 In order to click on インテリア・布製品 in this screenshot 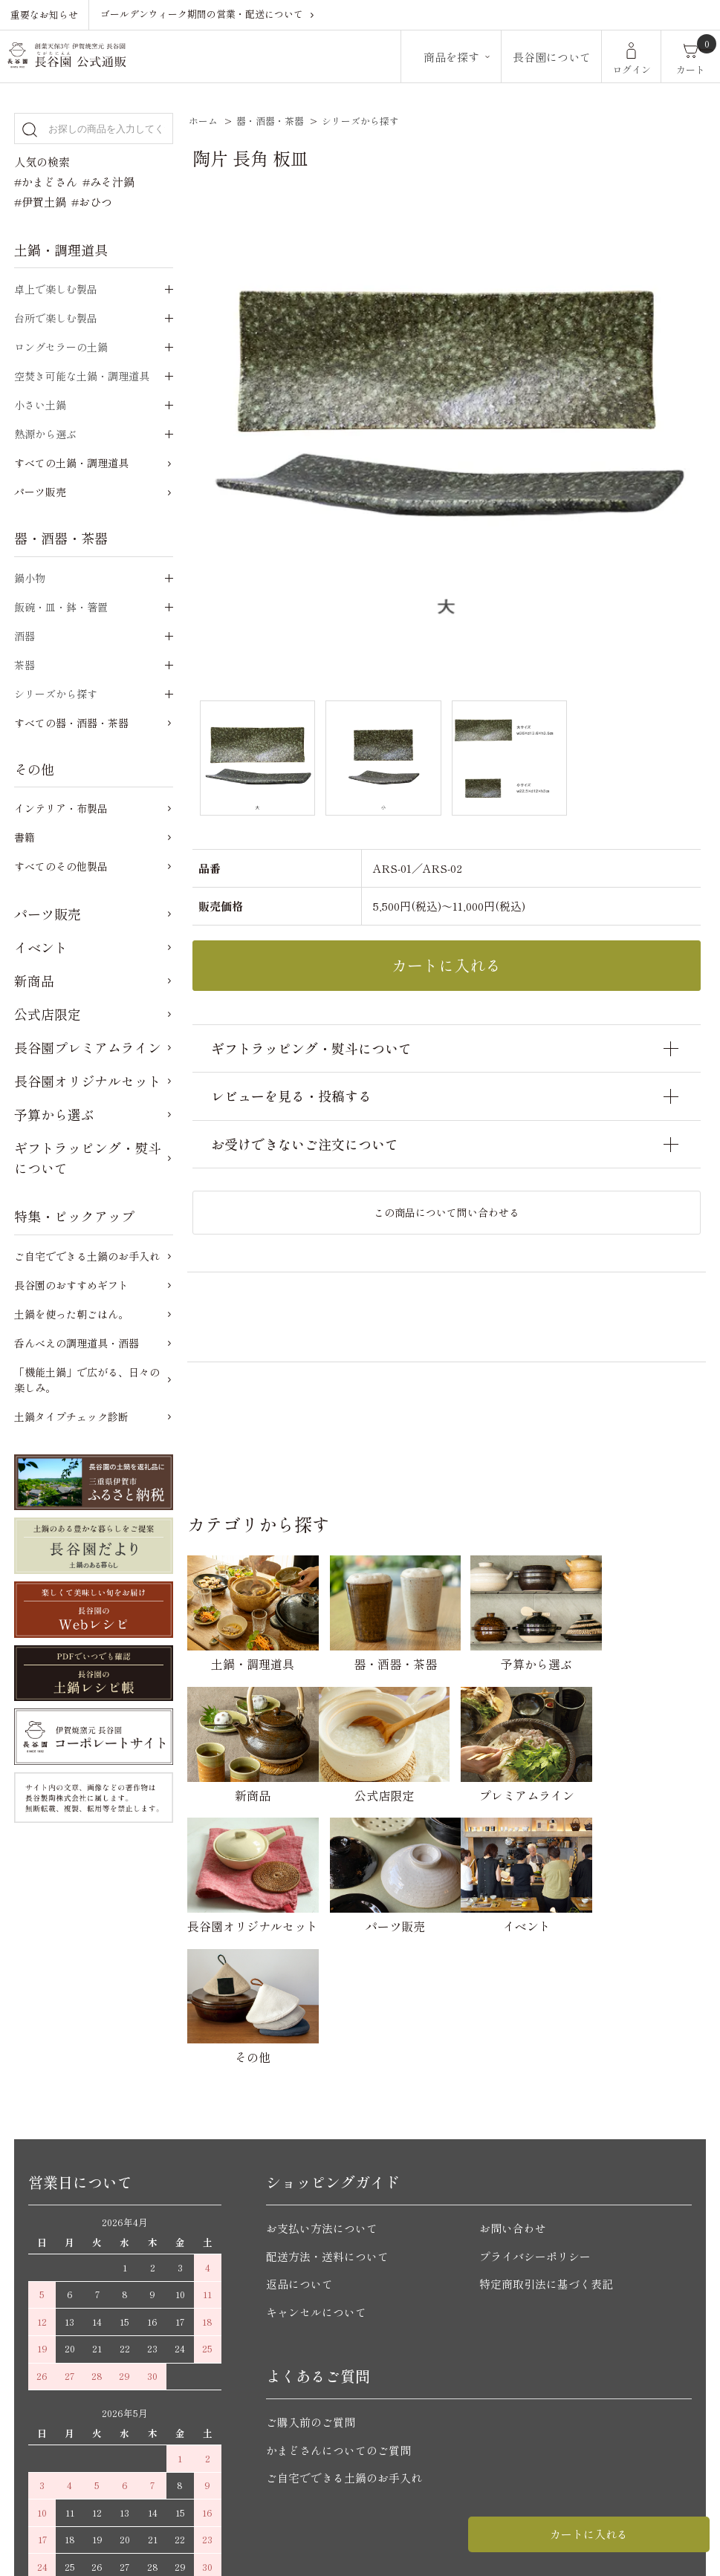, I will do `click(61, 808)`.